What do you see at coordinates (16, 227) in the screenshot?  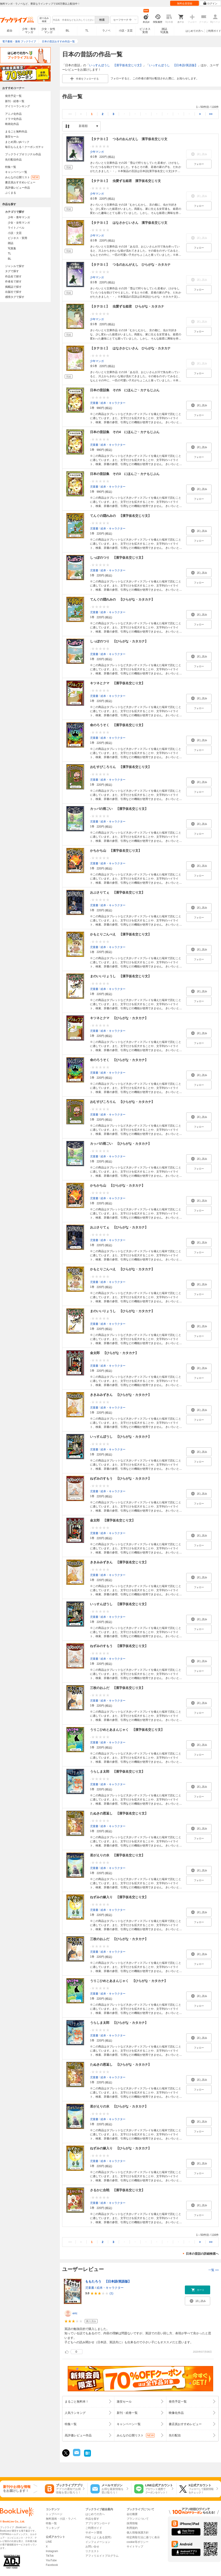 I see `ライトノベル` at bounding box center [16, 227].